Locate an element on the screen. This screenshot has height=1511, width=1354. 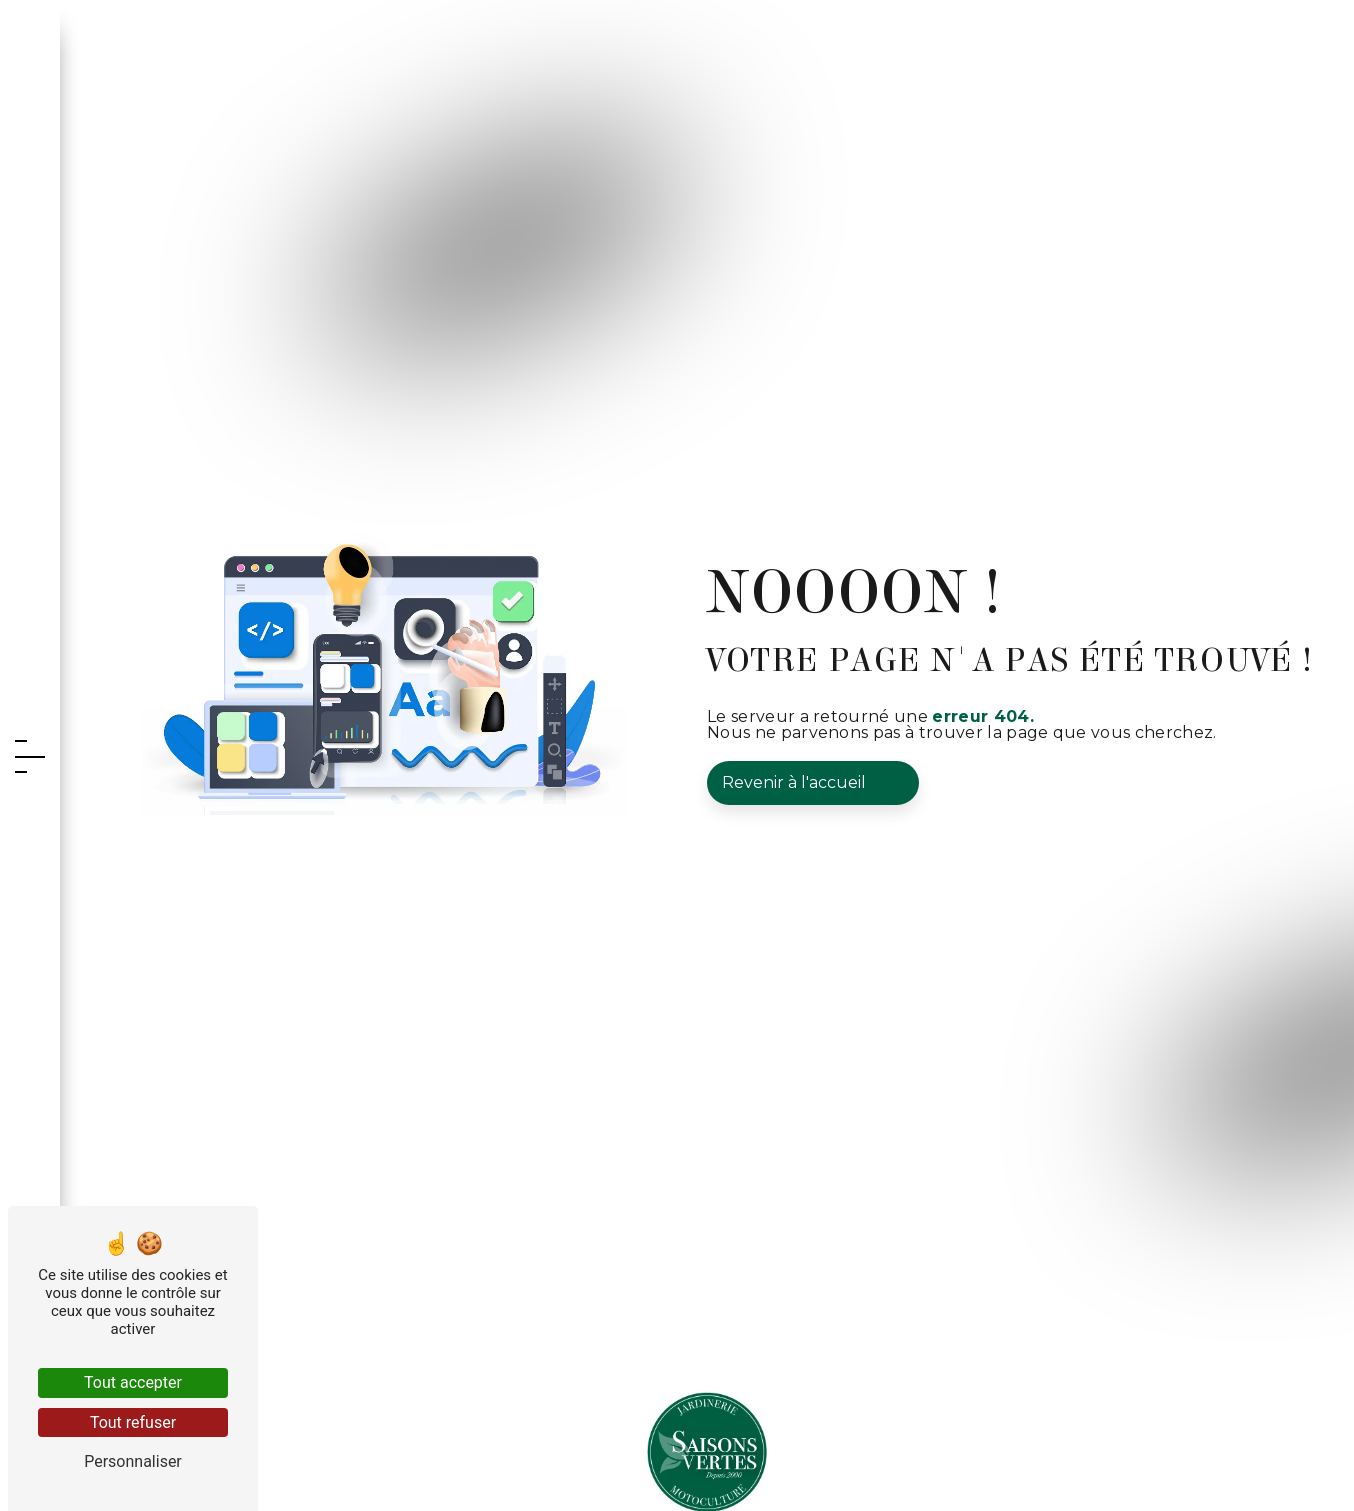
Personnaliser [Personnaliser (fenêtre modale)] is located at coordinates (133, 1461).